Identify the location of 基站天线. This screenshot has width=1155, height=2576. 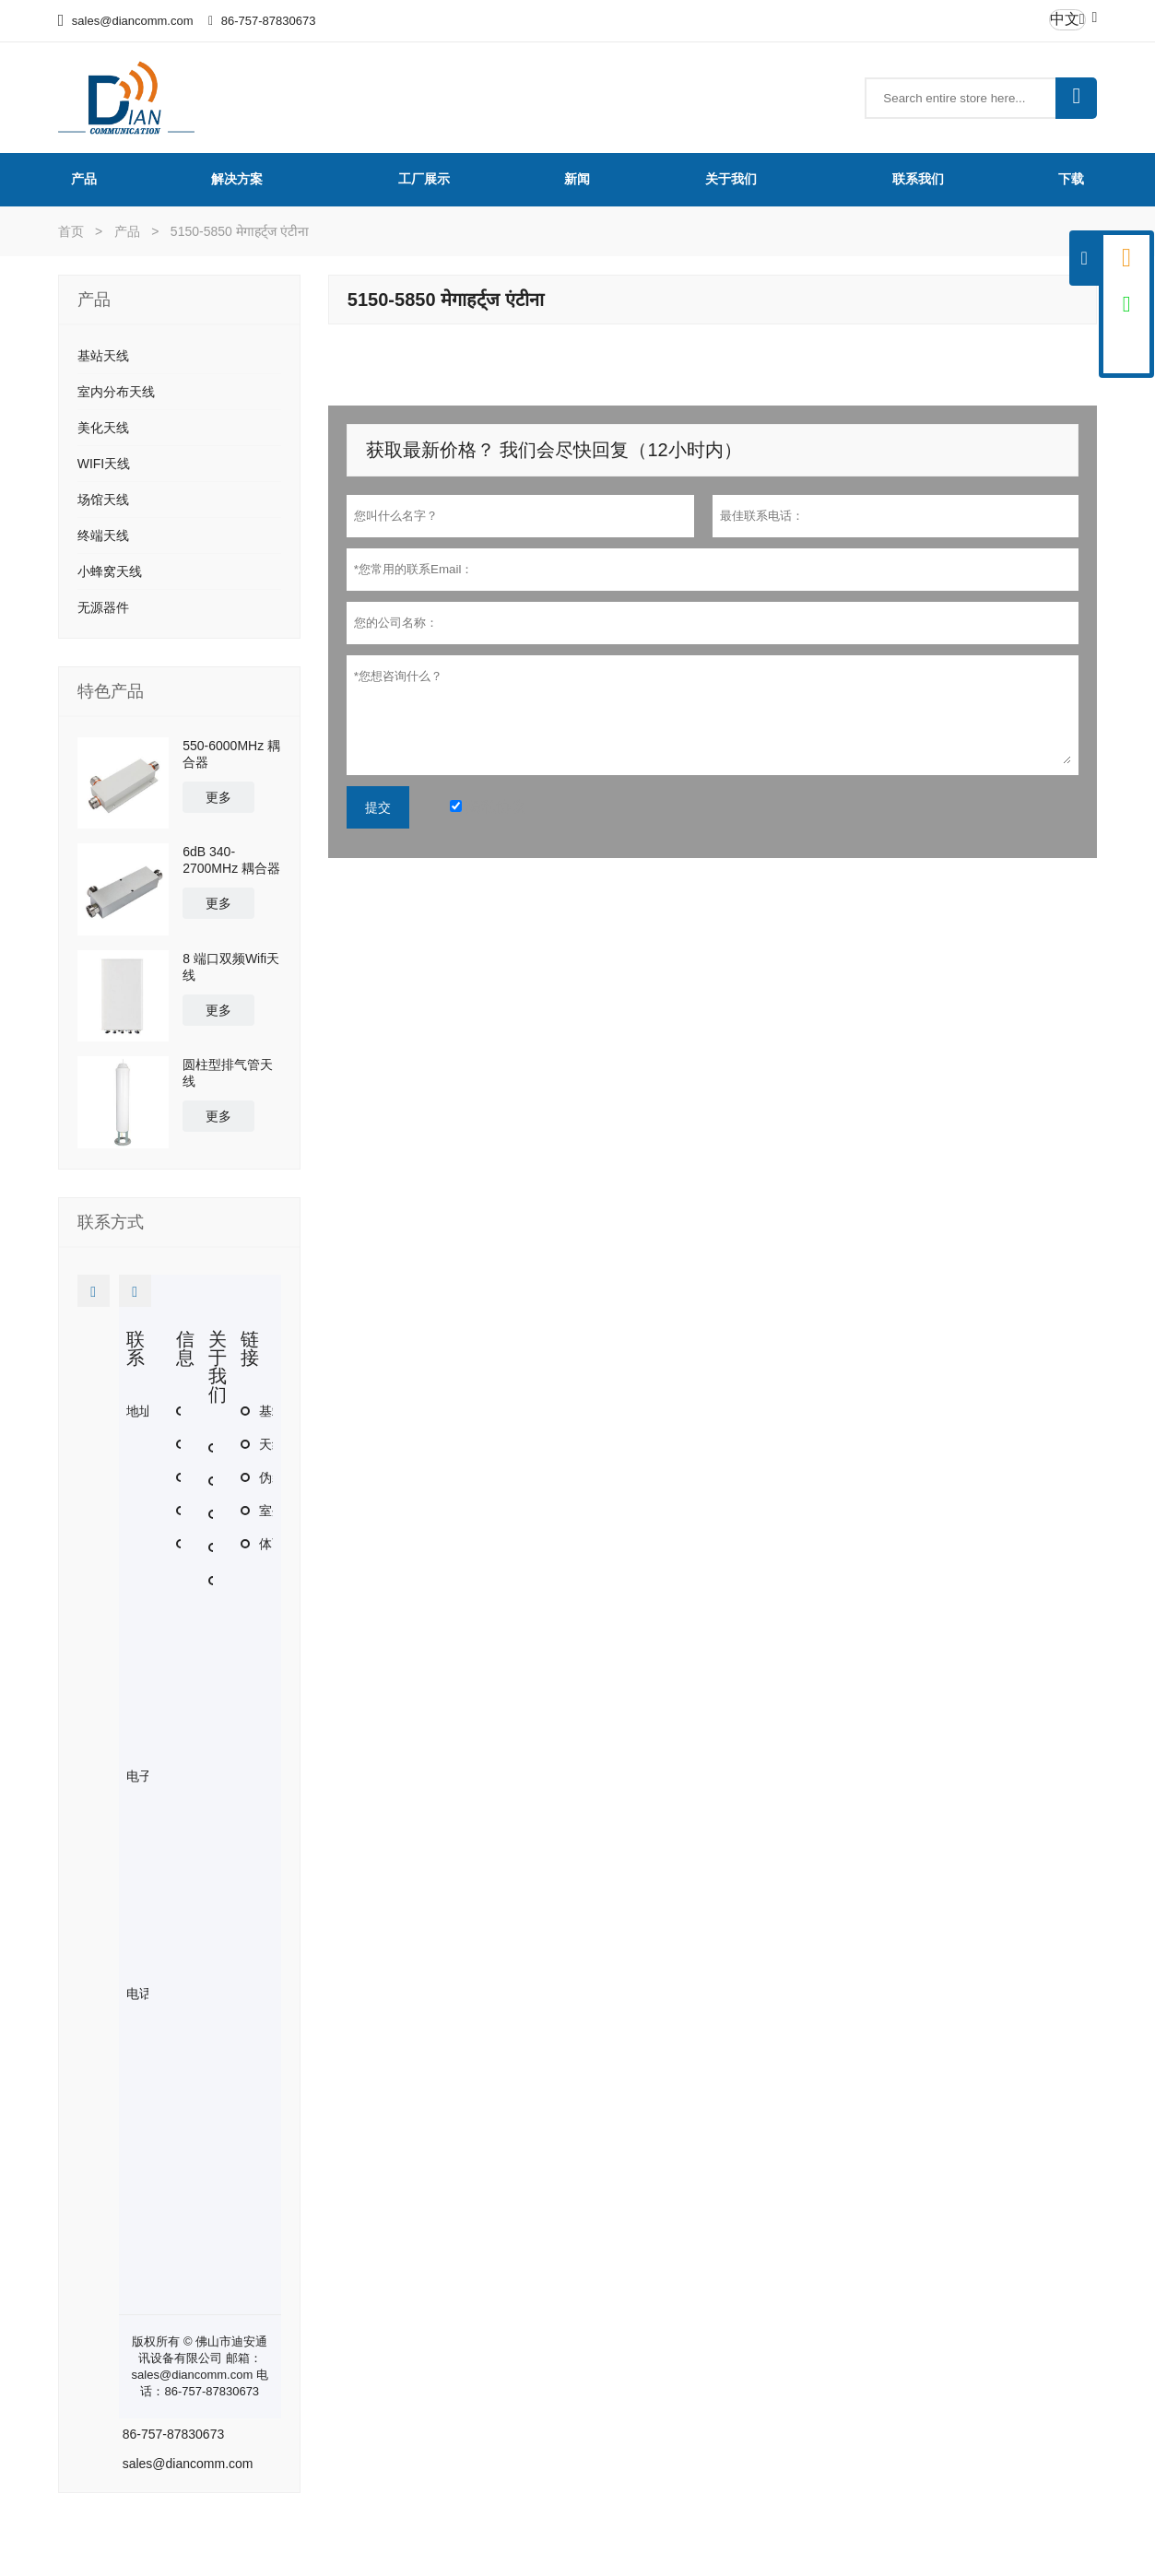
(103, 355).